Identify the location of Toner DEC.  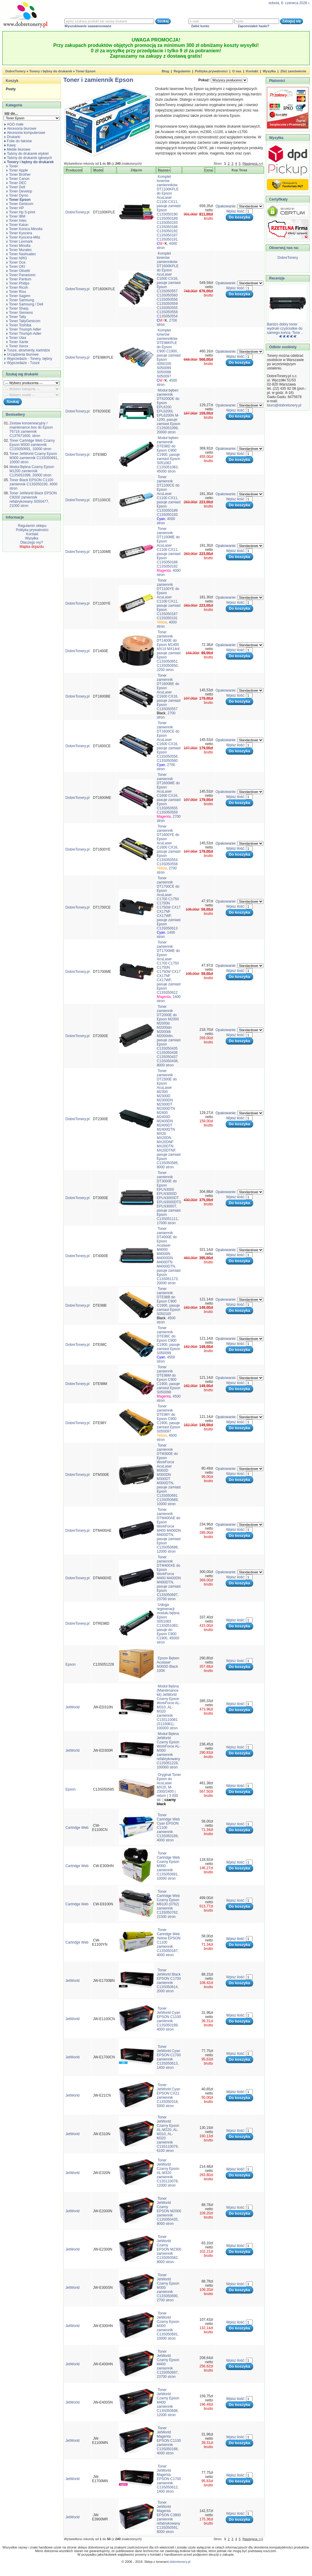
(17, 183).